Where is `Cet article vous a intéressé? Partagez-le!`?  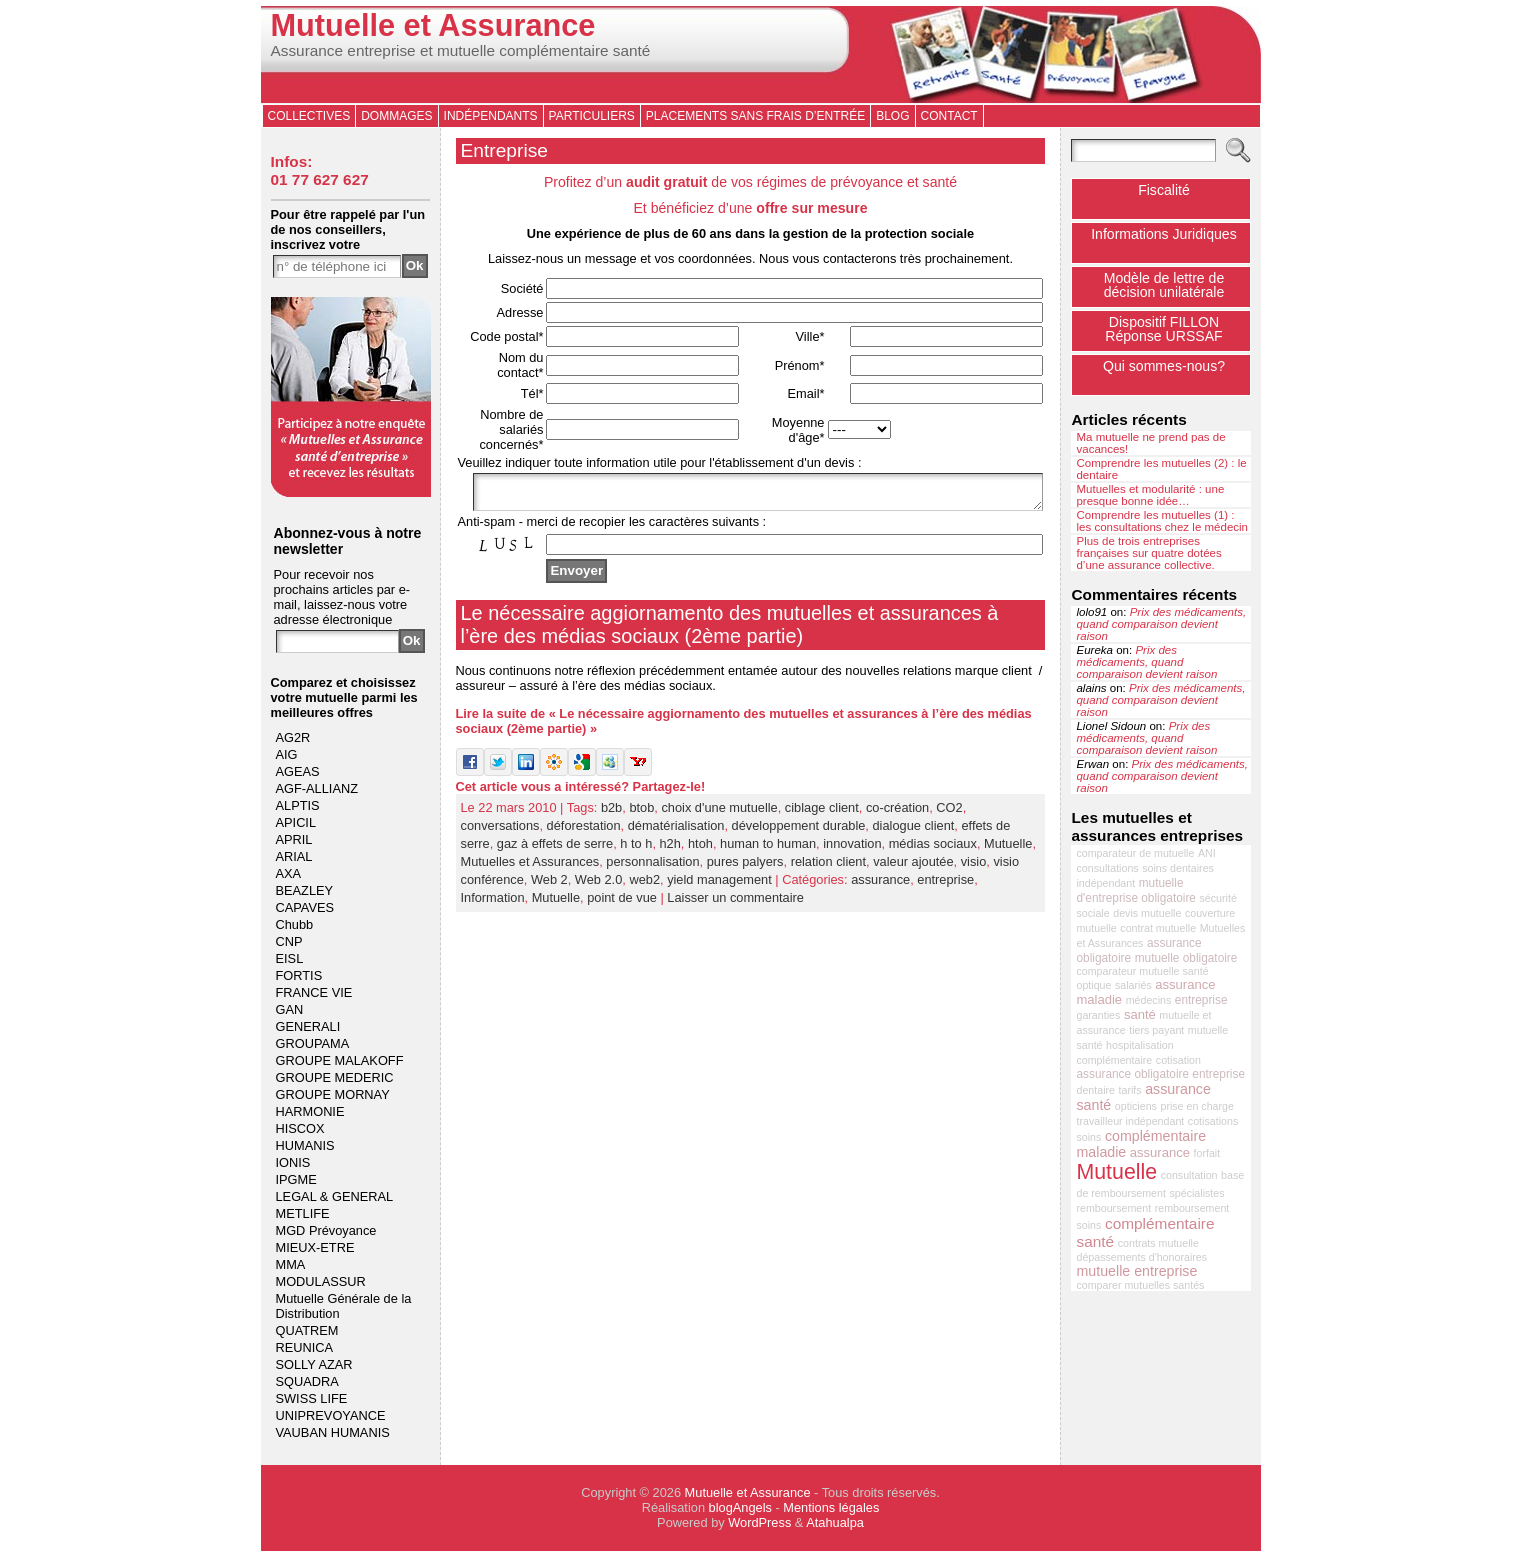
Cet article vous a intéressé? Partagez-le! is located at coordinates (581, 792).